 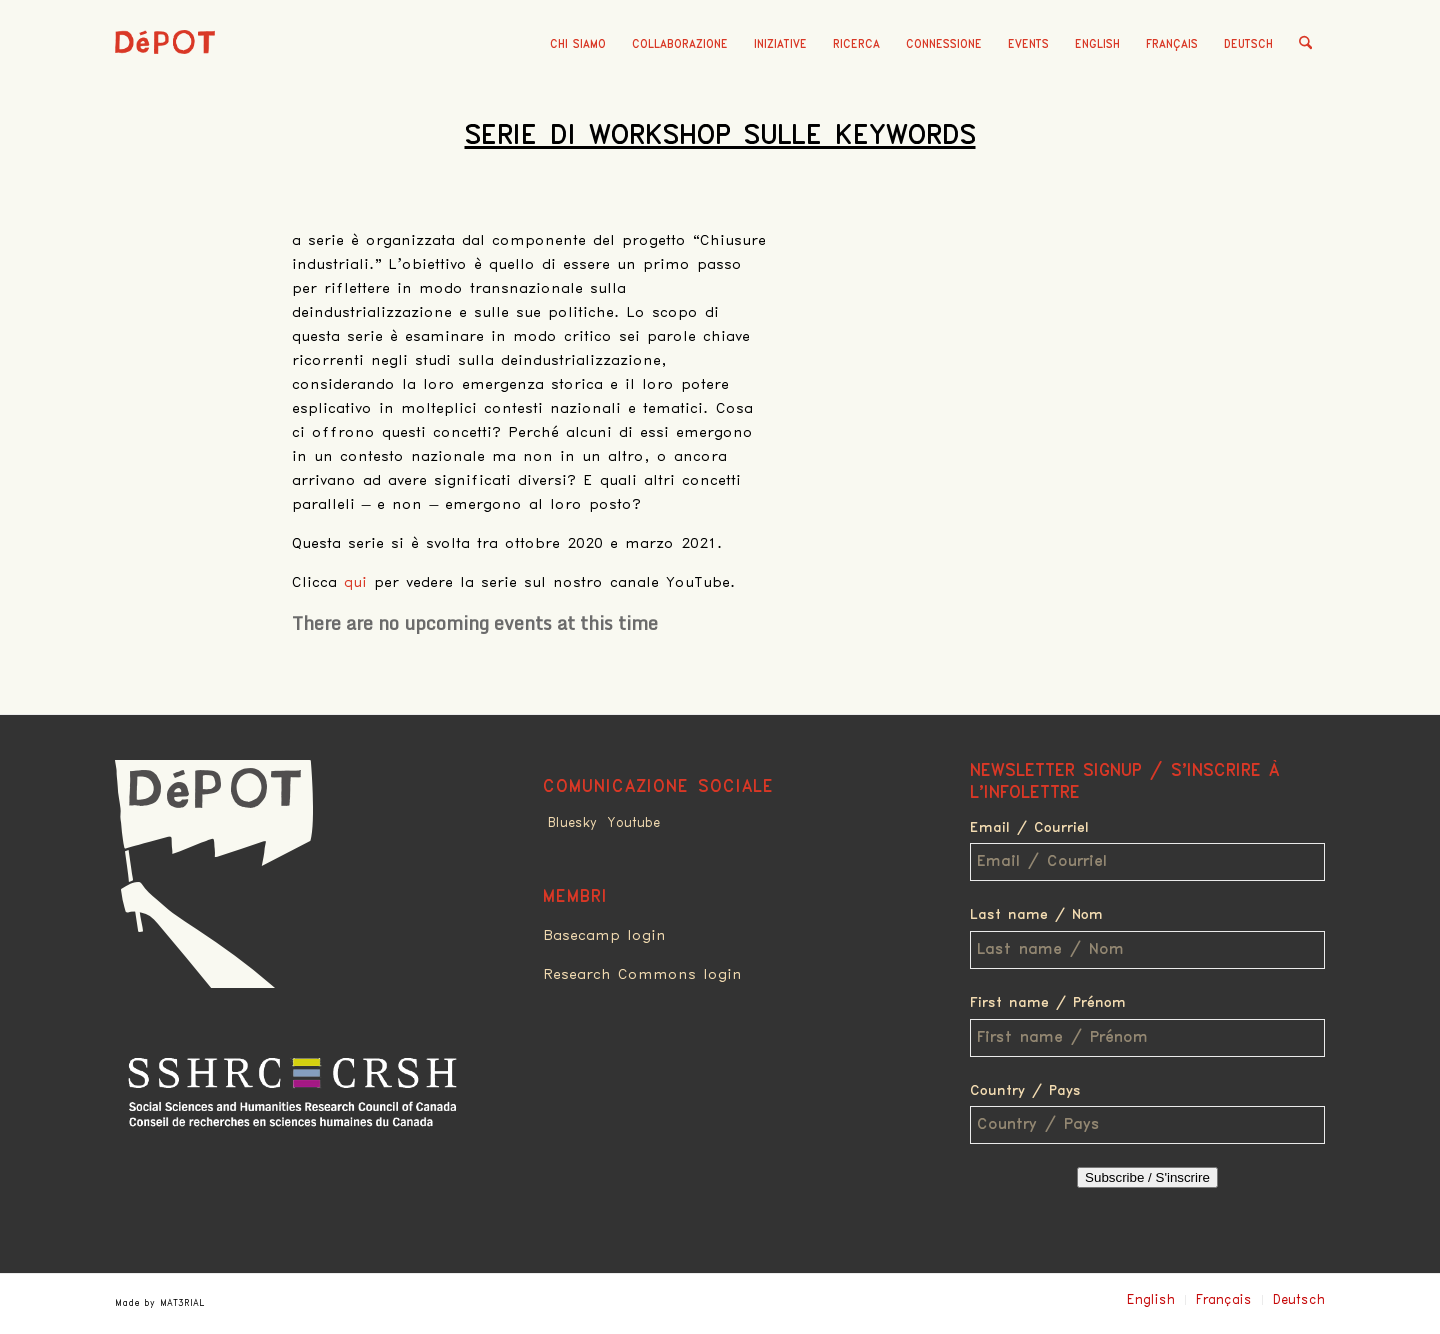 What do you see at coordinates (642, 975) in the screenshot?
I see `Research Commons login` at bounding box center [642, 975].